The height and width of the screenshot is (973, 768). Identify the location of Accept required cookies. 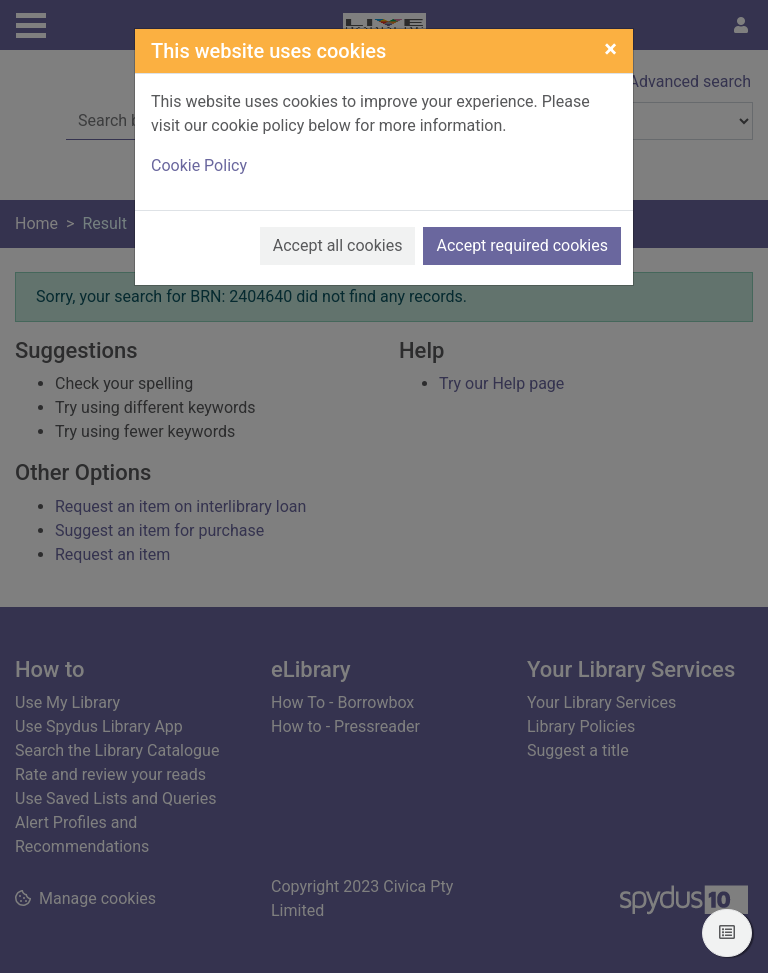
(522, 245).